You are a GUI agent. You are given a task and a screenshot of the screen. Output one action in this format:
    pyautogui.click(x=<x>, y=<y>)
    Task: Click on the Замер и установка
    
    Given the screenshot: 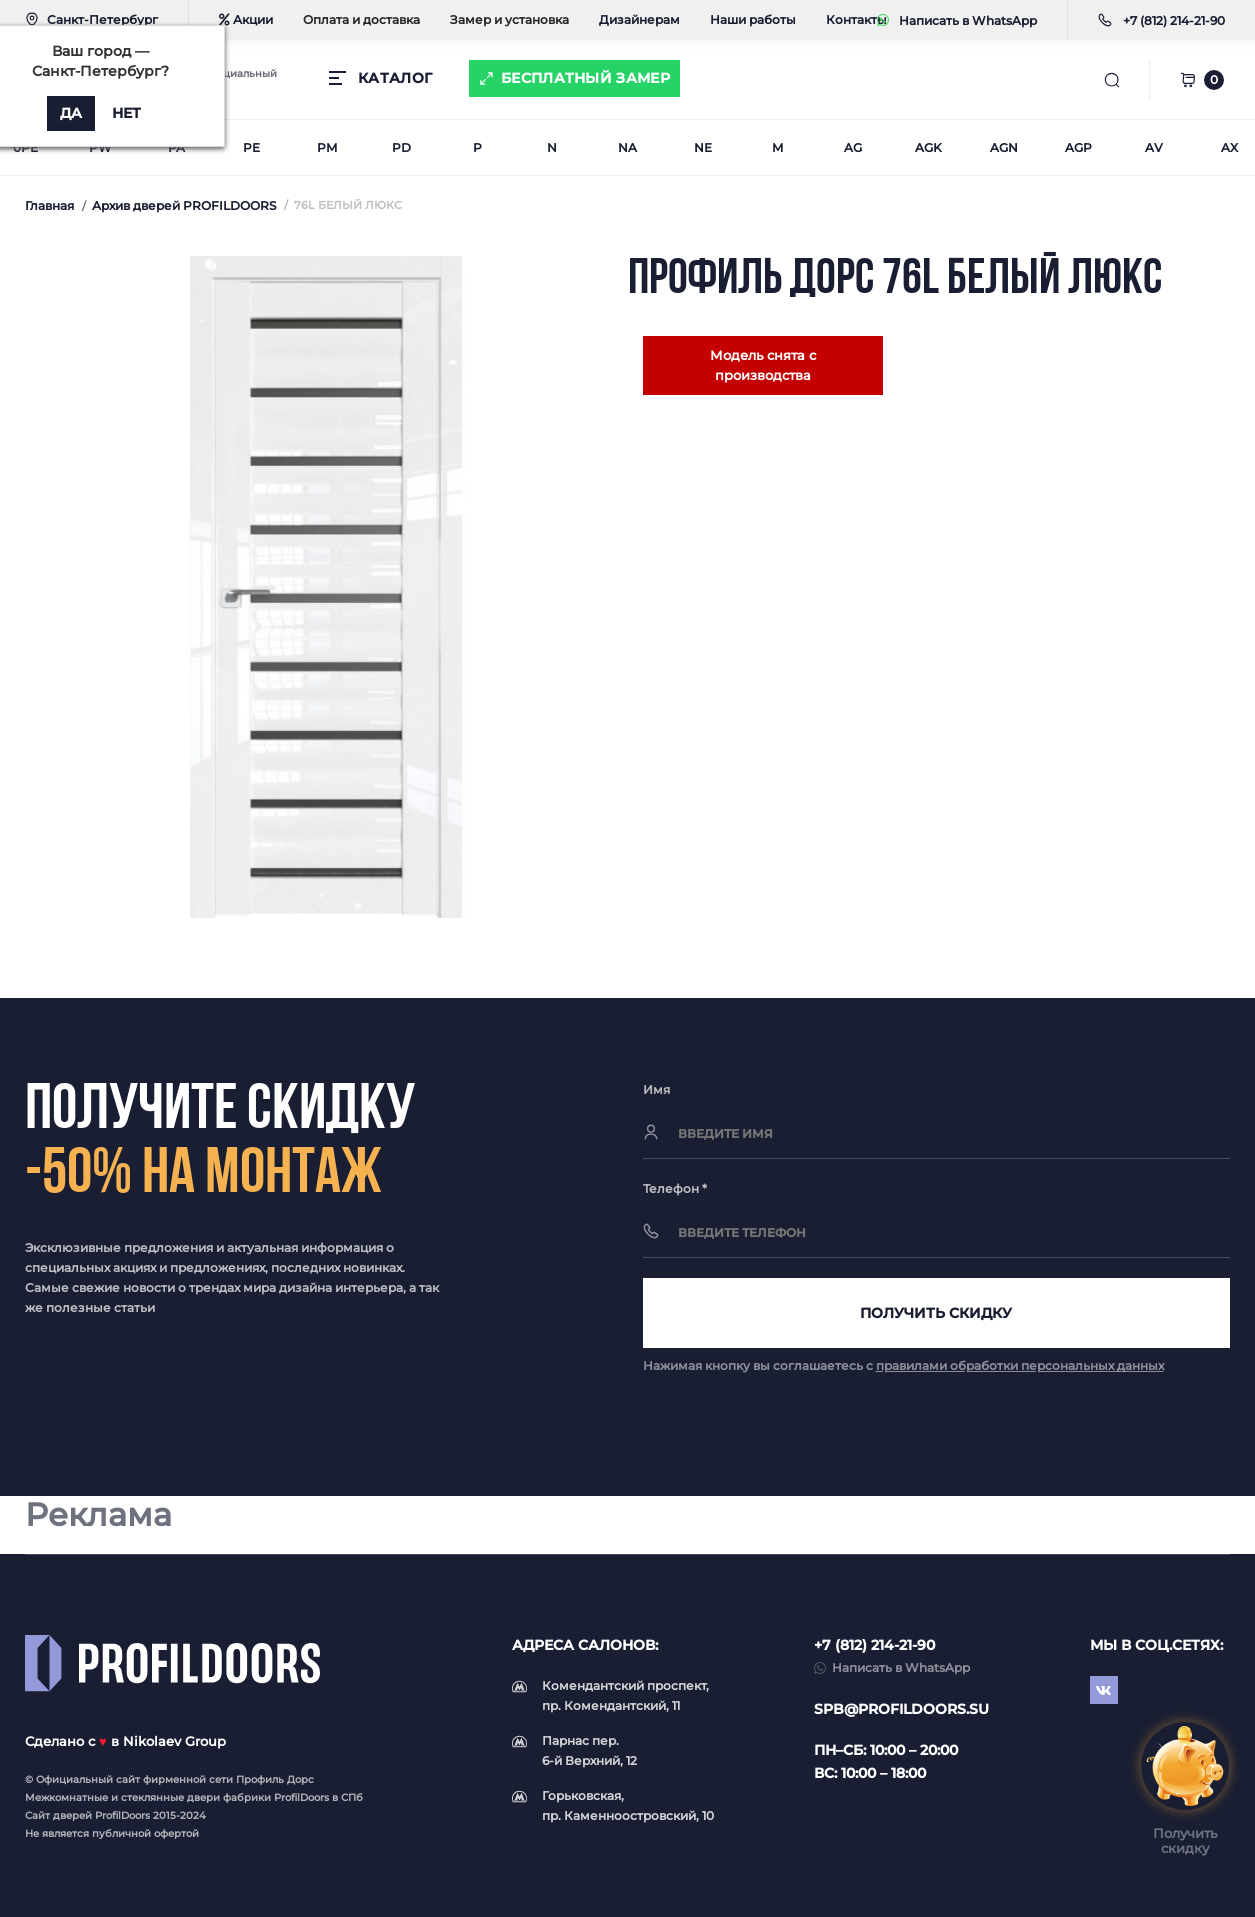 What is the action you would take?
    pyautogui.click(x=509, y=19)
    